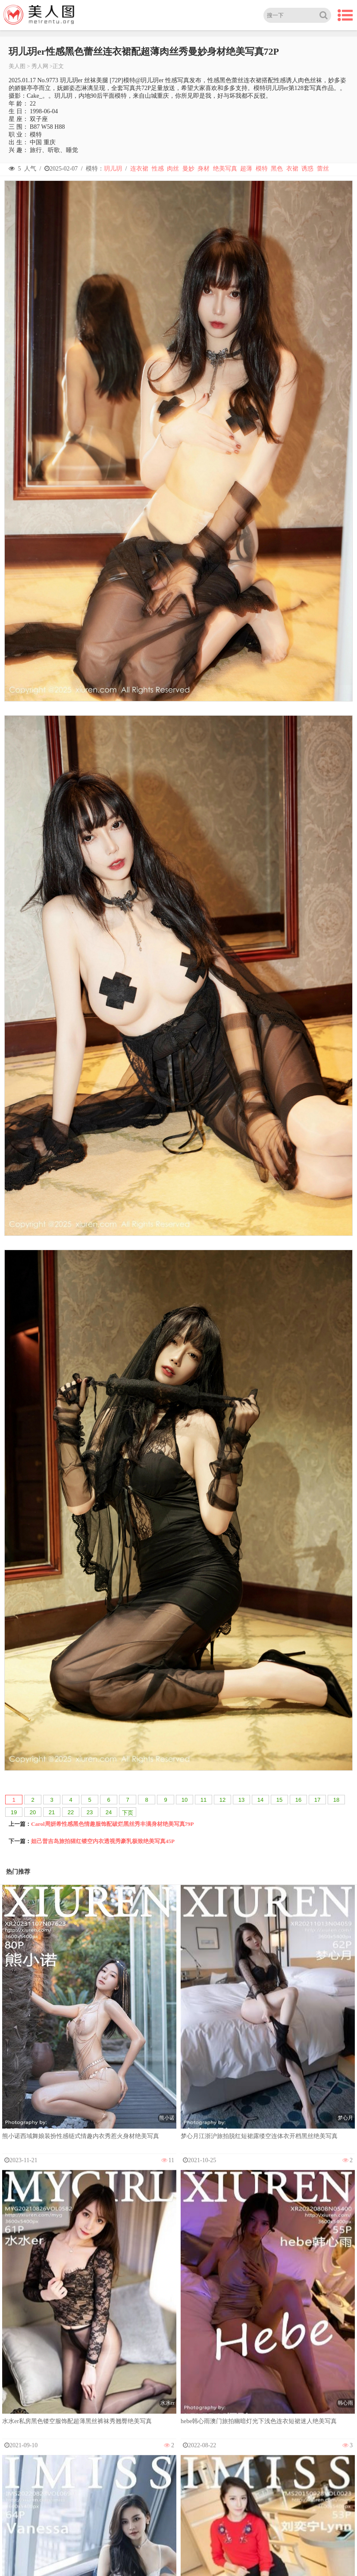 The image size is (357, 2576). What do you see at coordinates (277, 168) in the screenshot?
I see `黑色` at bounding box center [277, 168].